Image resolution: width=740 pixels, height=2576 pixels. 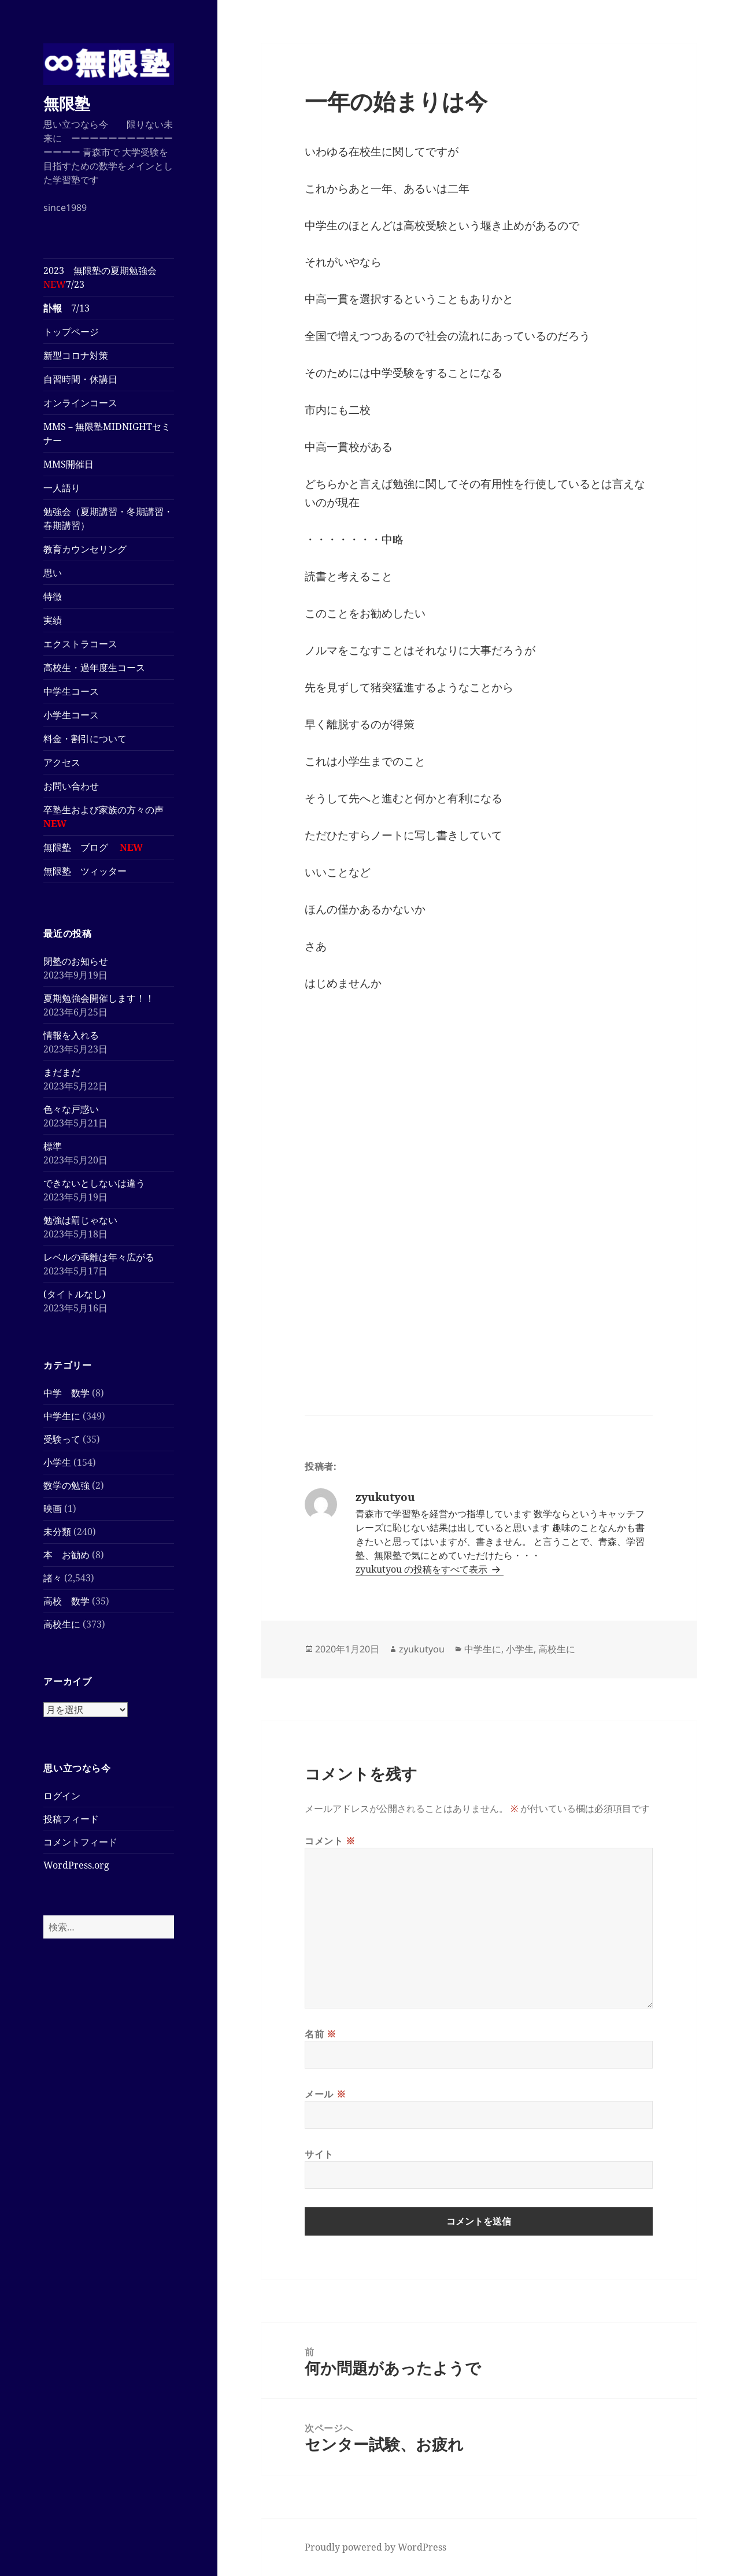 What do you see at coordinates (75, 715) in the screenshot?
I see `小学生コース` at bounding box center [75, 715].